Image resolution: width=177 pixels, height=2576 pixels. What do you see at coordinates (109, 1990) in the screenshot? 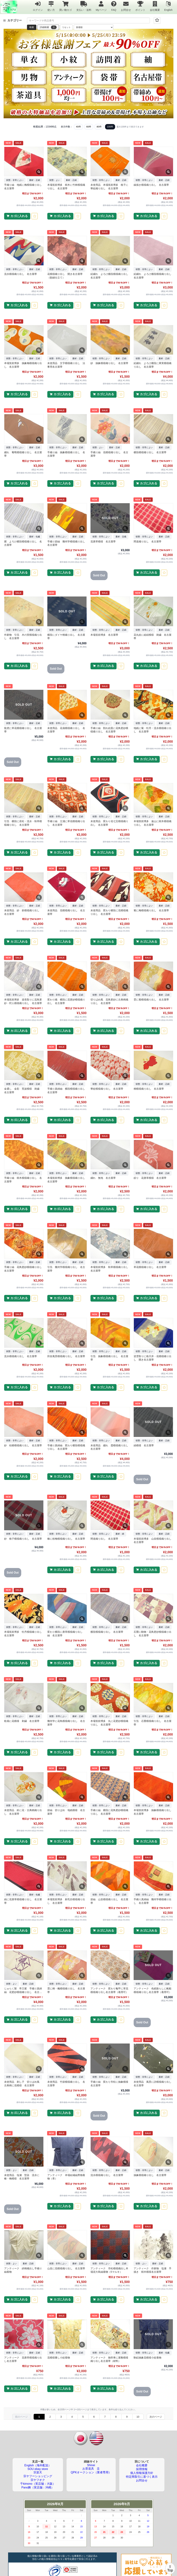
I see `アンティーク 変わり亀甲に草花模様織り出し名古屋帯（着用可）` at bounding box center [109, 1990].